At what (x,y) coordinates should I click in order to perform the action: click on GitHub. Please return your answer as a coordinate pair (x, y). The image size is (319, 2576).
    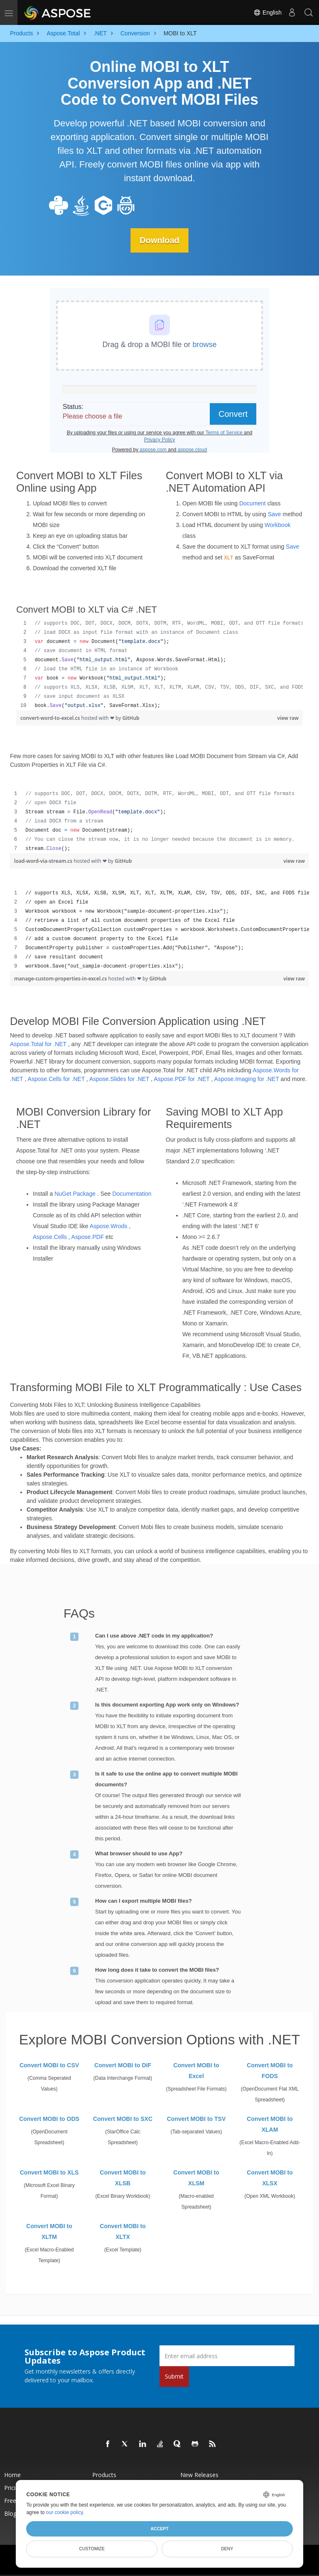
    Looking at the image, I should click on (130, 718).